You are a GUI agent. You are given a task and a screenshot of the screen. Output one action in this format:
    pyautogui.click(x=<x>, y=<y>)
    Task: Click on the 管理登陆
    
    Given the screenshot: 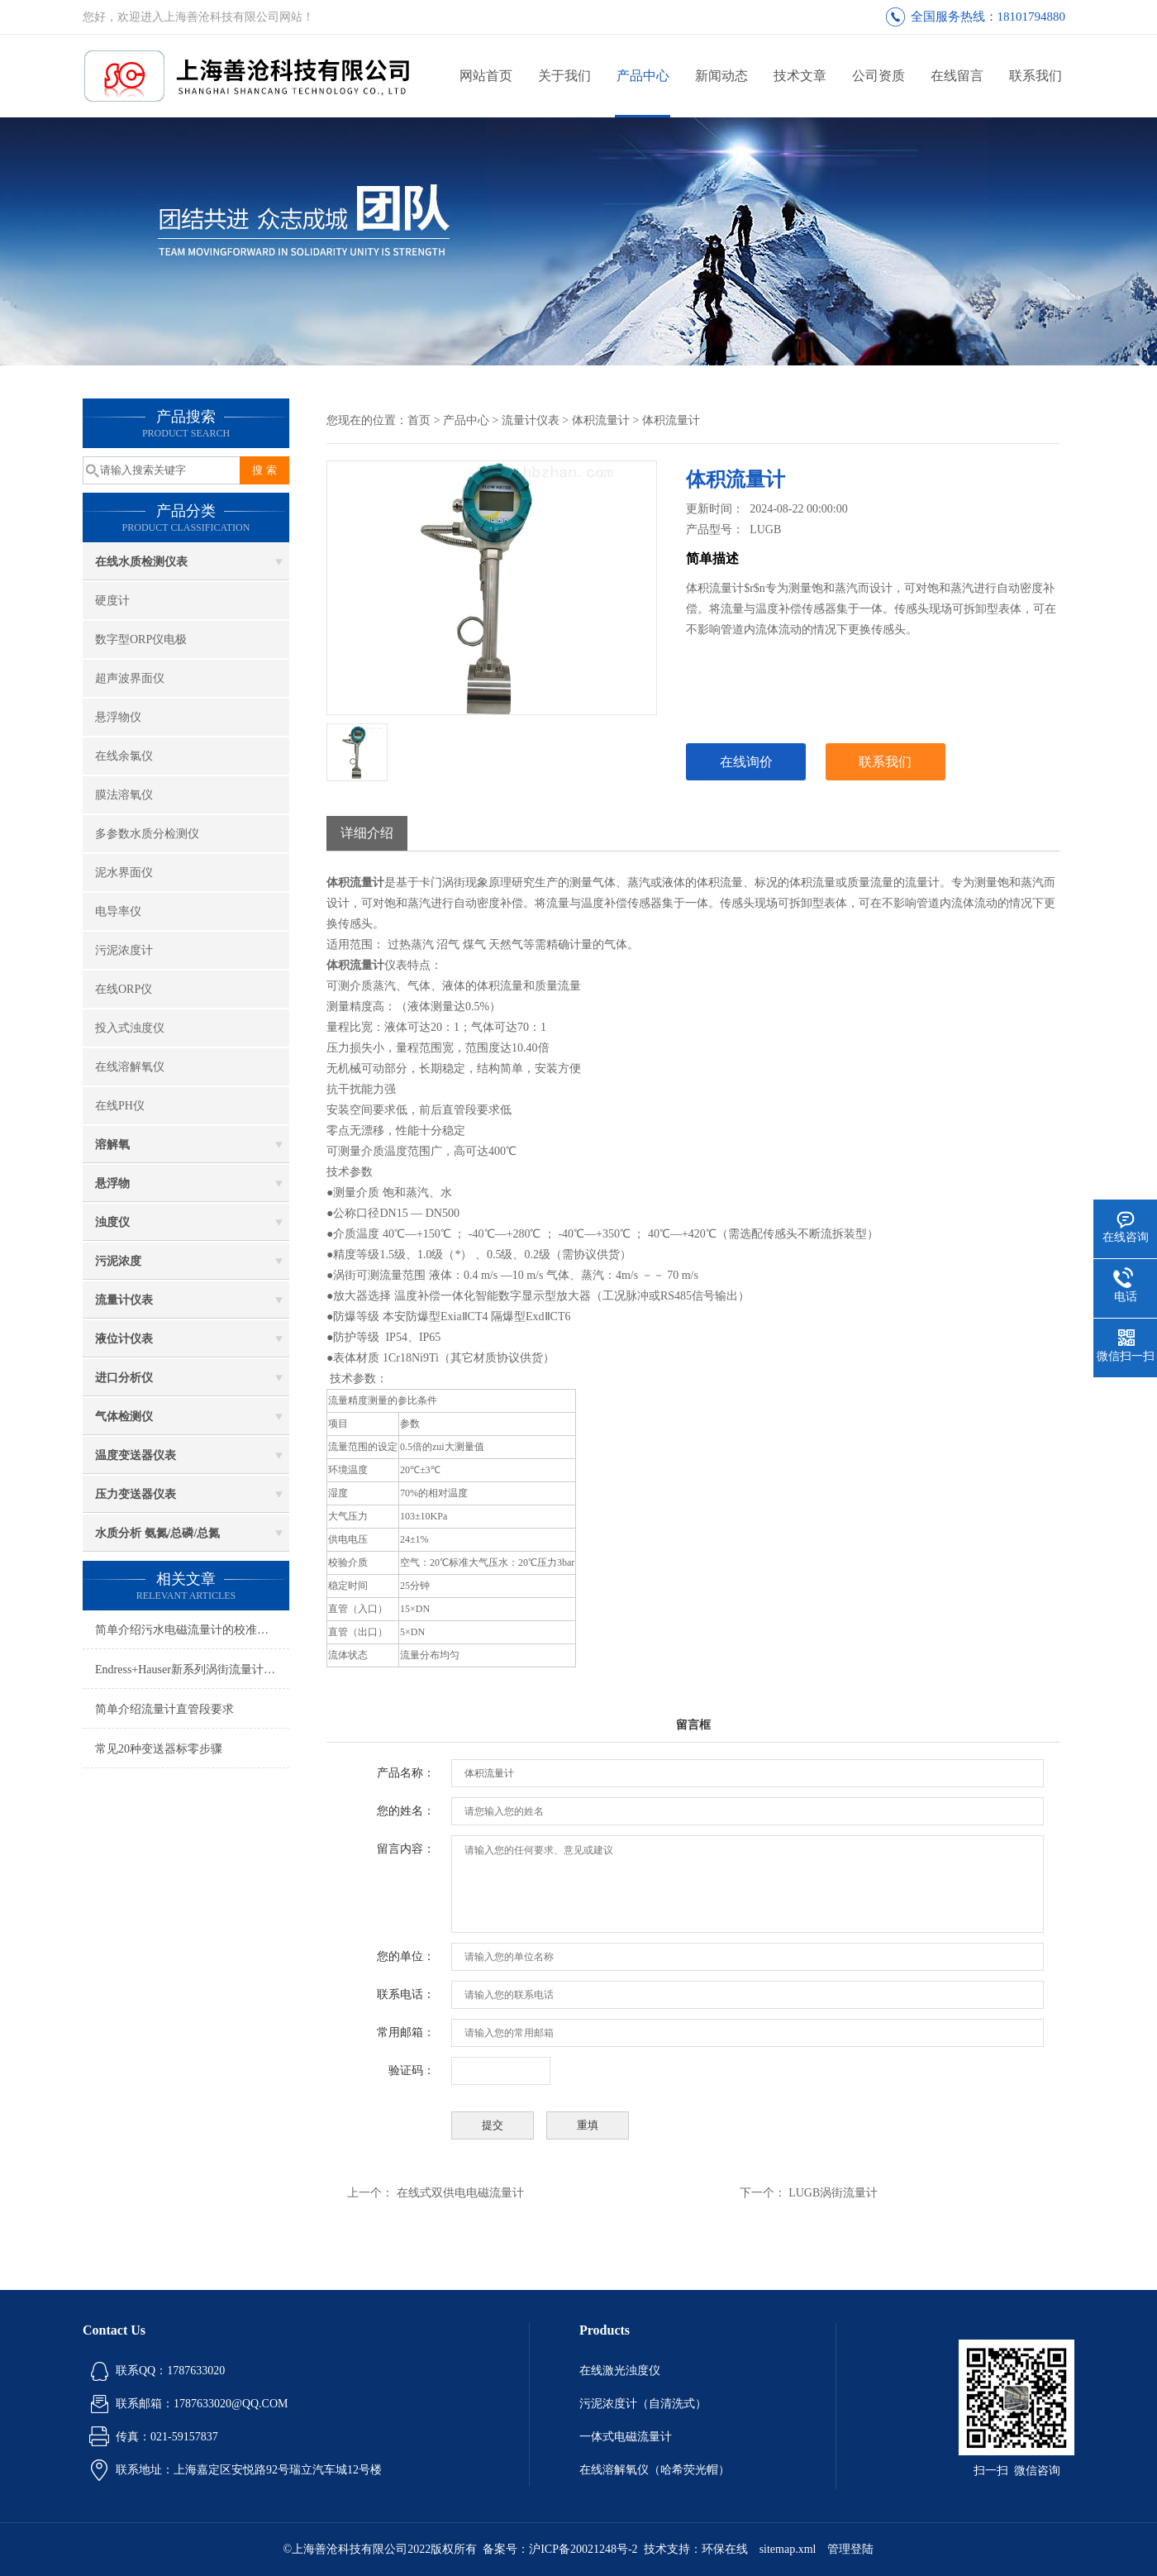 What is the action you would take?
    pyautogui.click(x=850, y=2549)
    